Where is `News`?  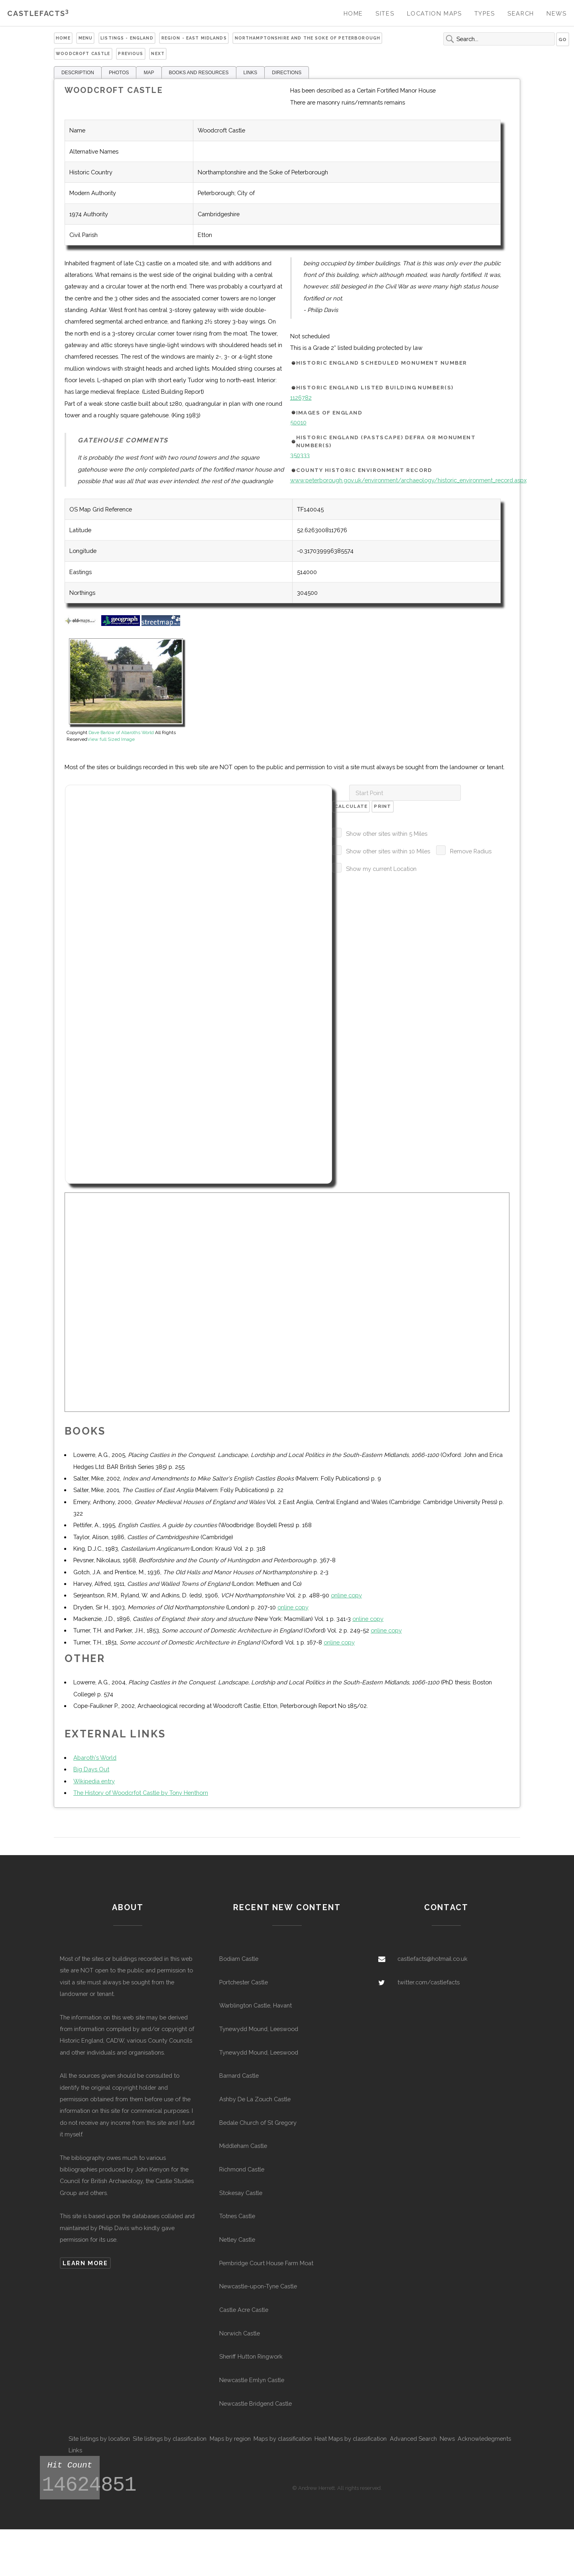
News is located at coordinates (556, 13).